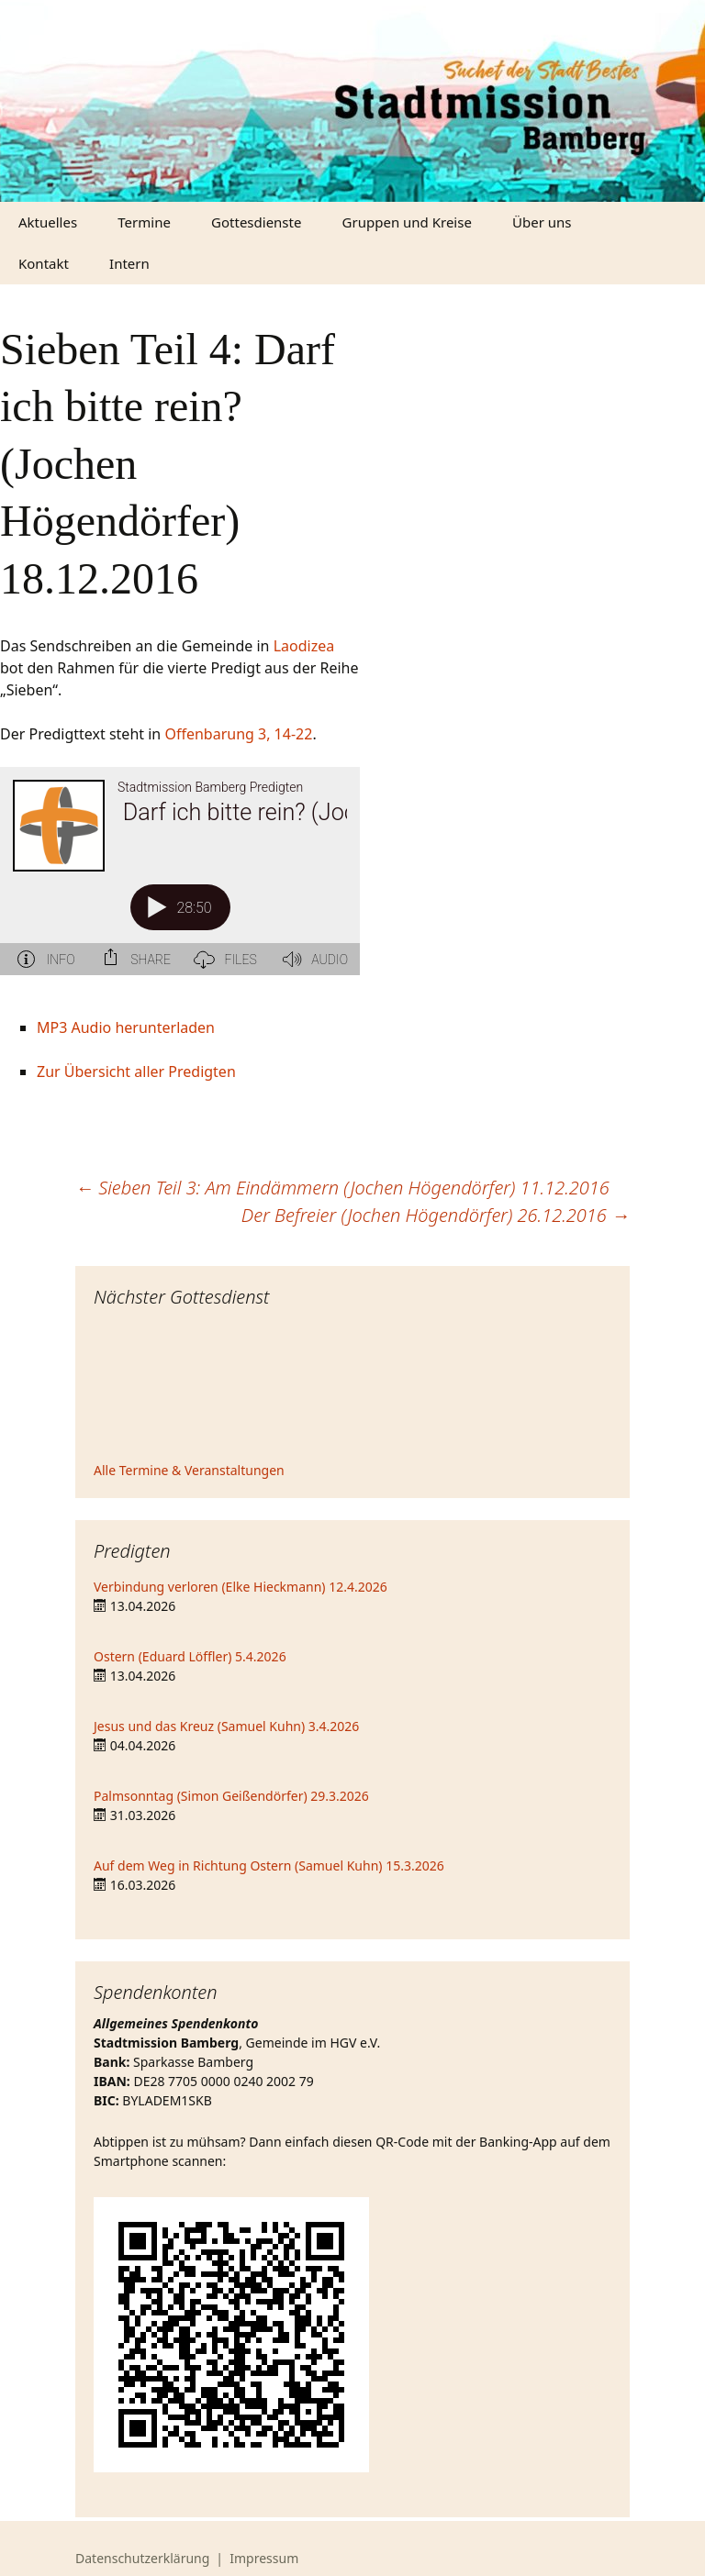 The height and width of the screenshot is (2576, 705). I want to click on Der Befreier (Jochen Högendörfer) 26.12.2016, so click(435, 1215).